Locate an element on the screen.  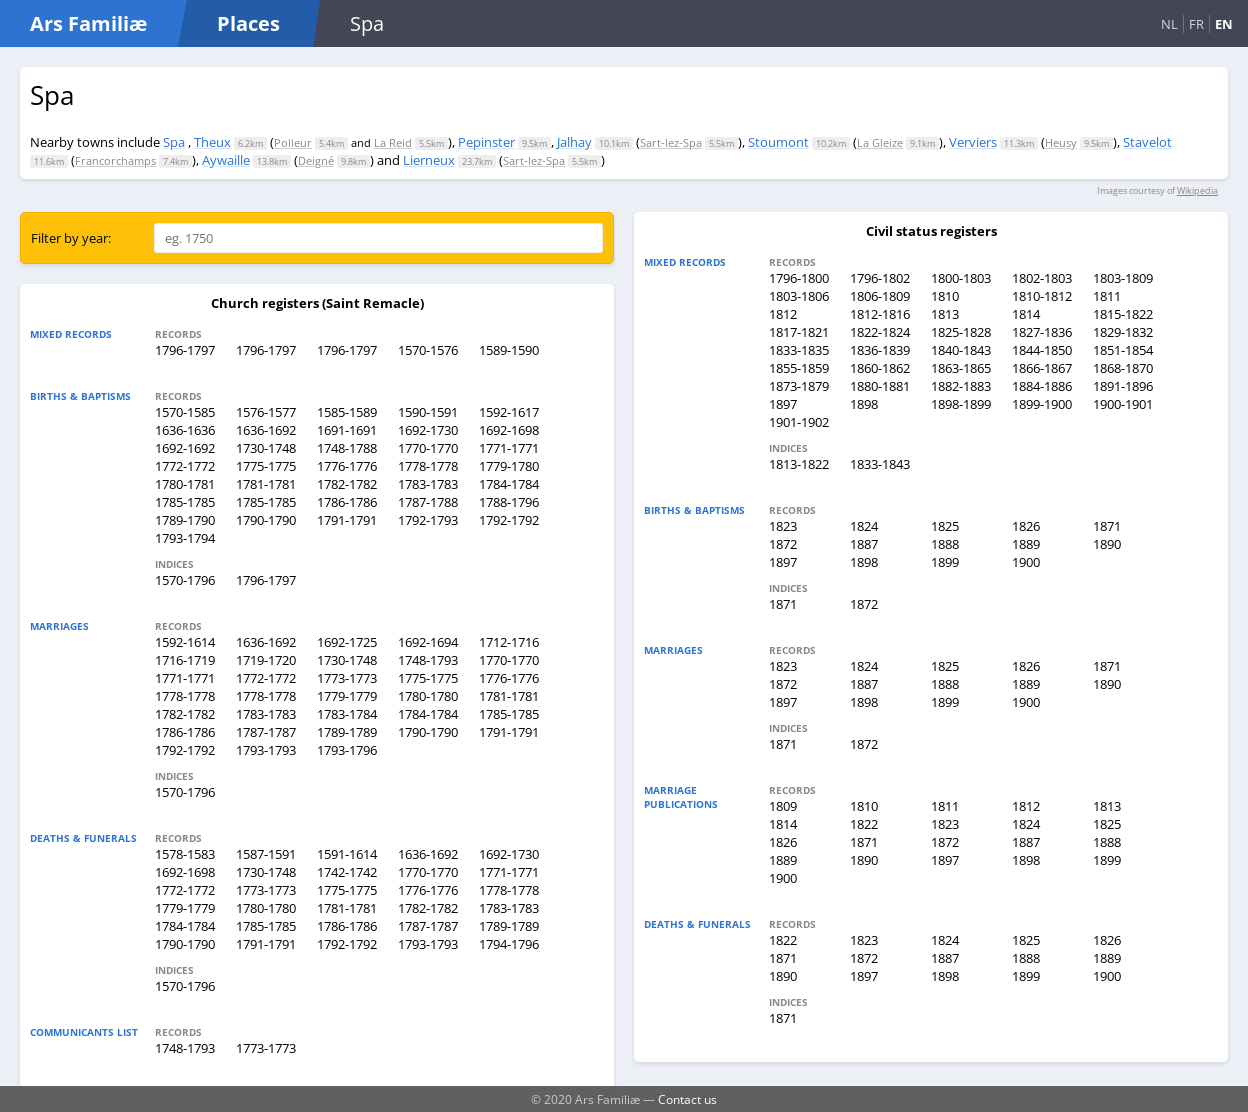
1570-1585 is located at coordinates (185, 412).